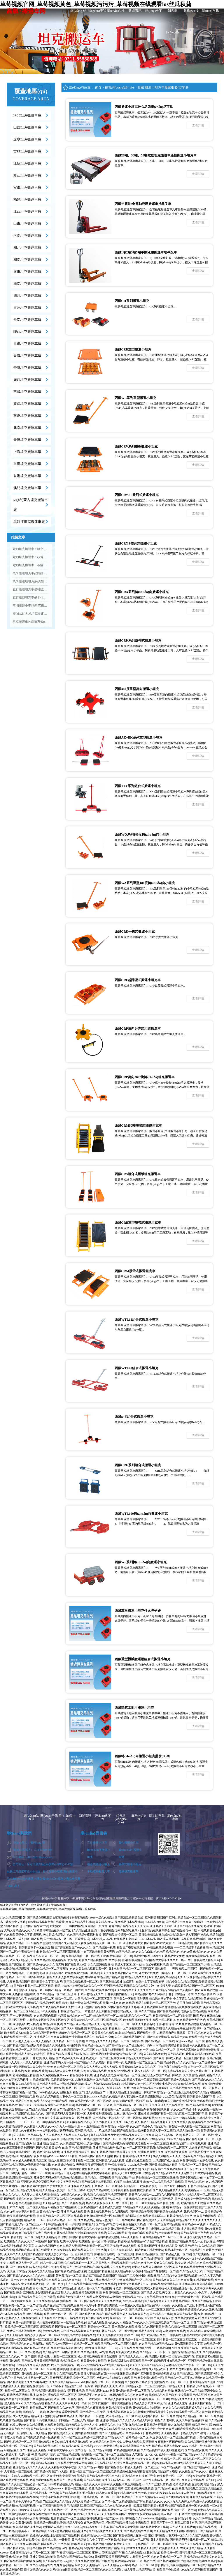  What do you see at coordinates (165, 1960) in the screenshot?
I see `亚洲精品中文字幕久久久久三级av` at bounding box center [165, 1960].